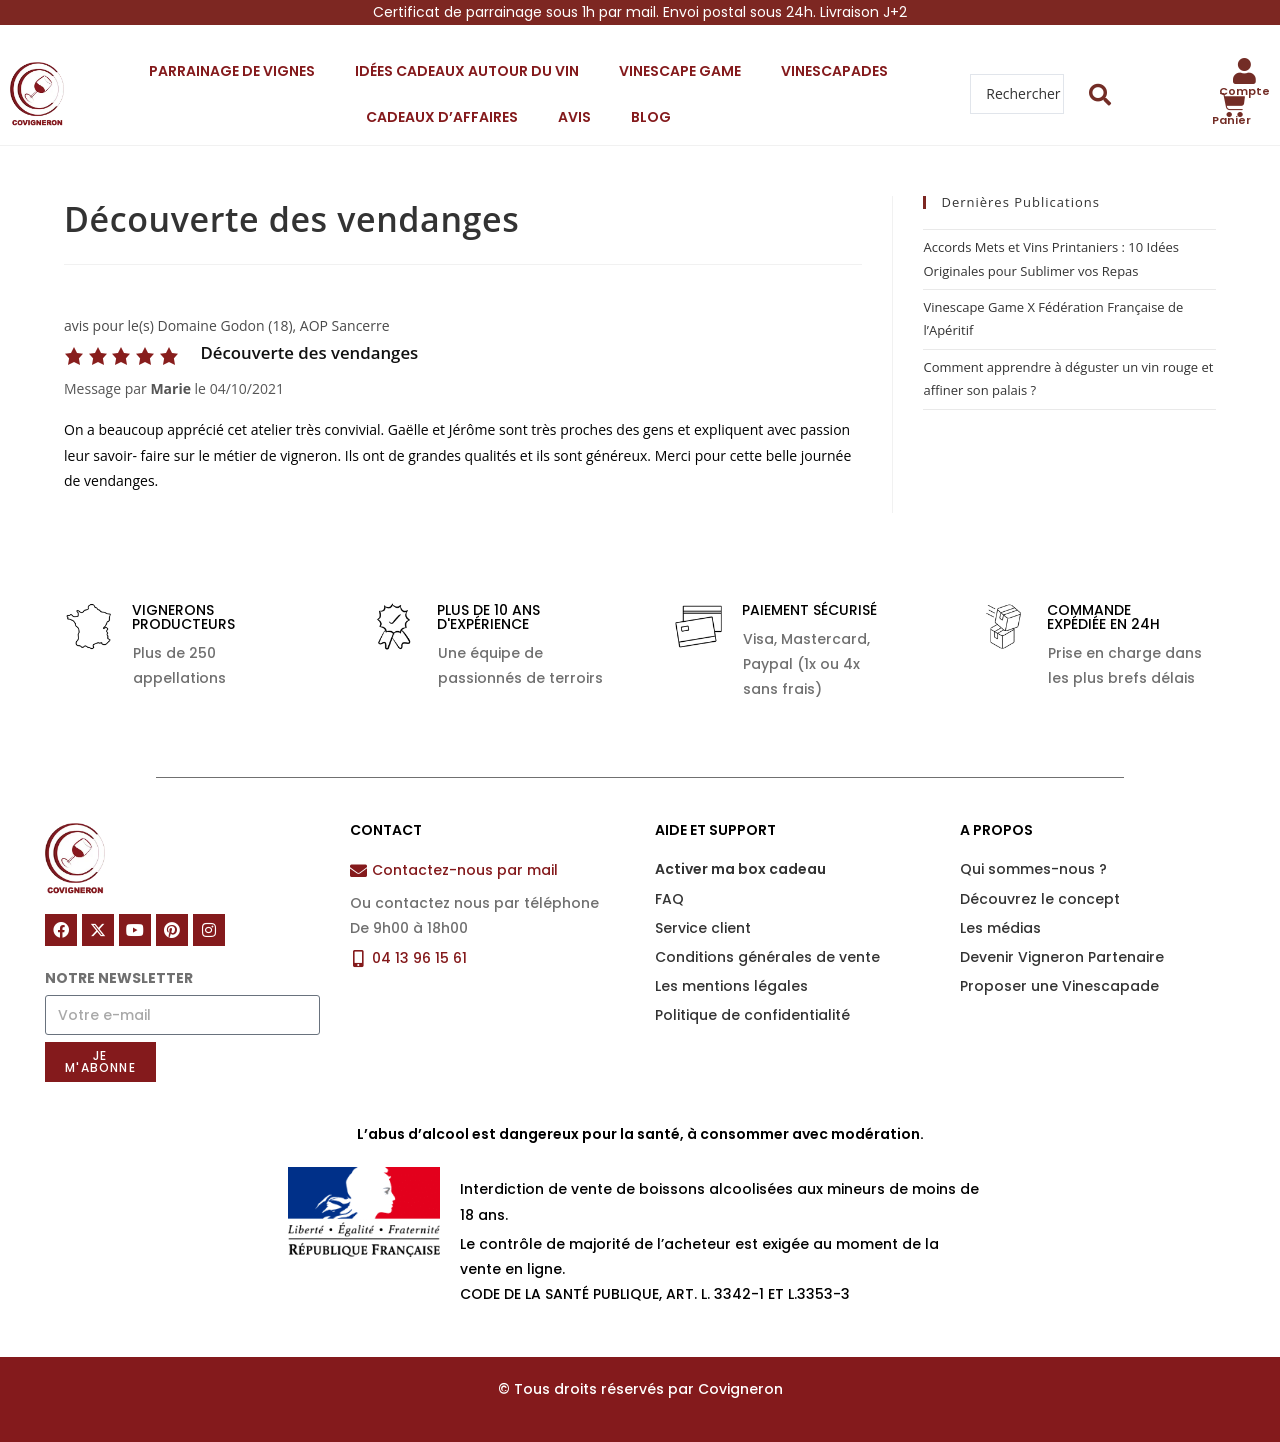 This screenshot has width=1280, height=1442. I want to click on Idées cadeaux autour du vin, so click(467, 71).